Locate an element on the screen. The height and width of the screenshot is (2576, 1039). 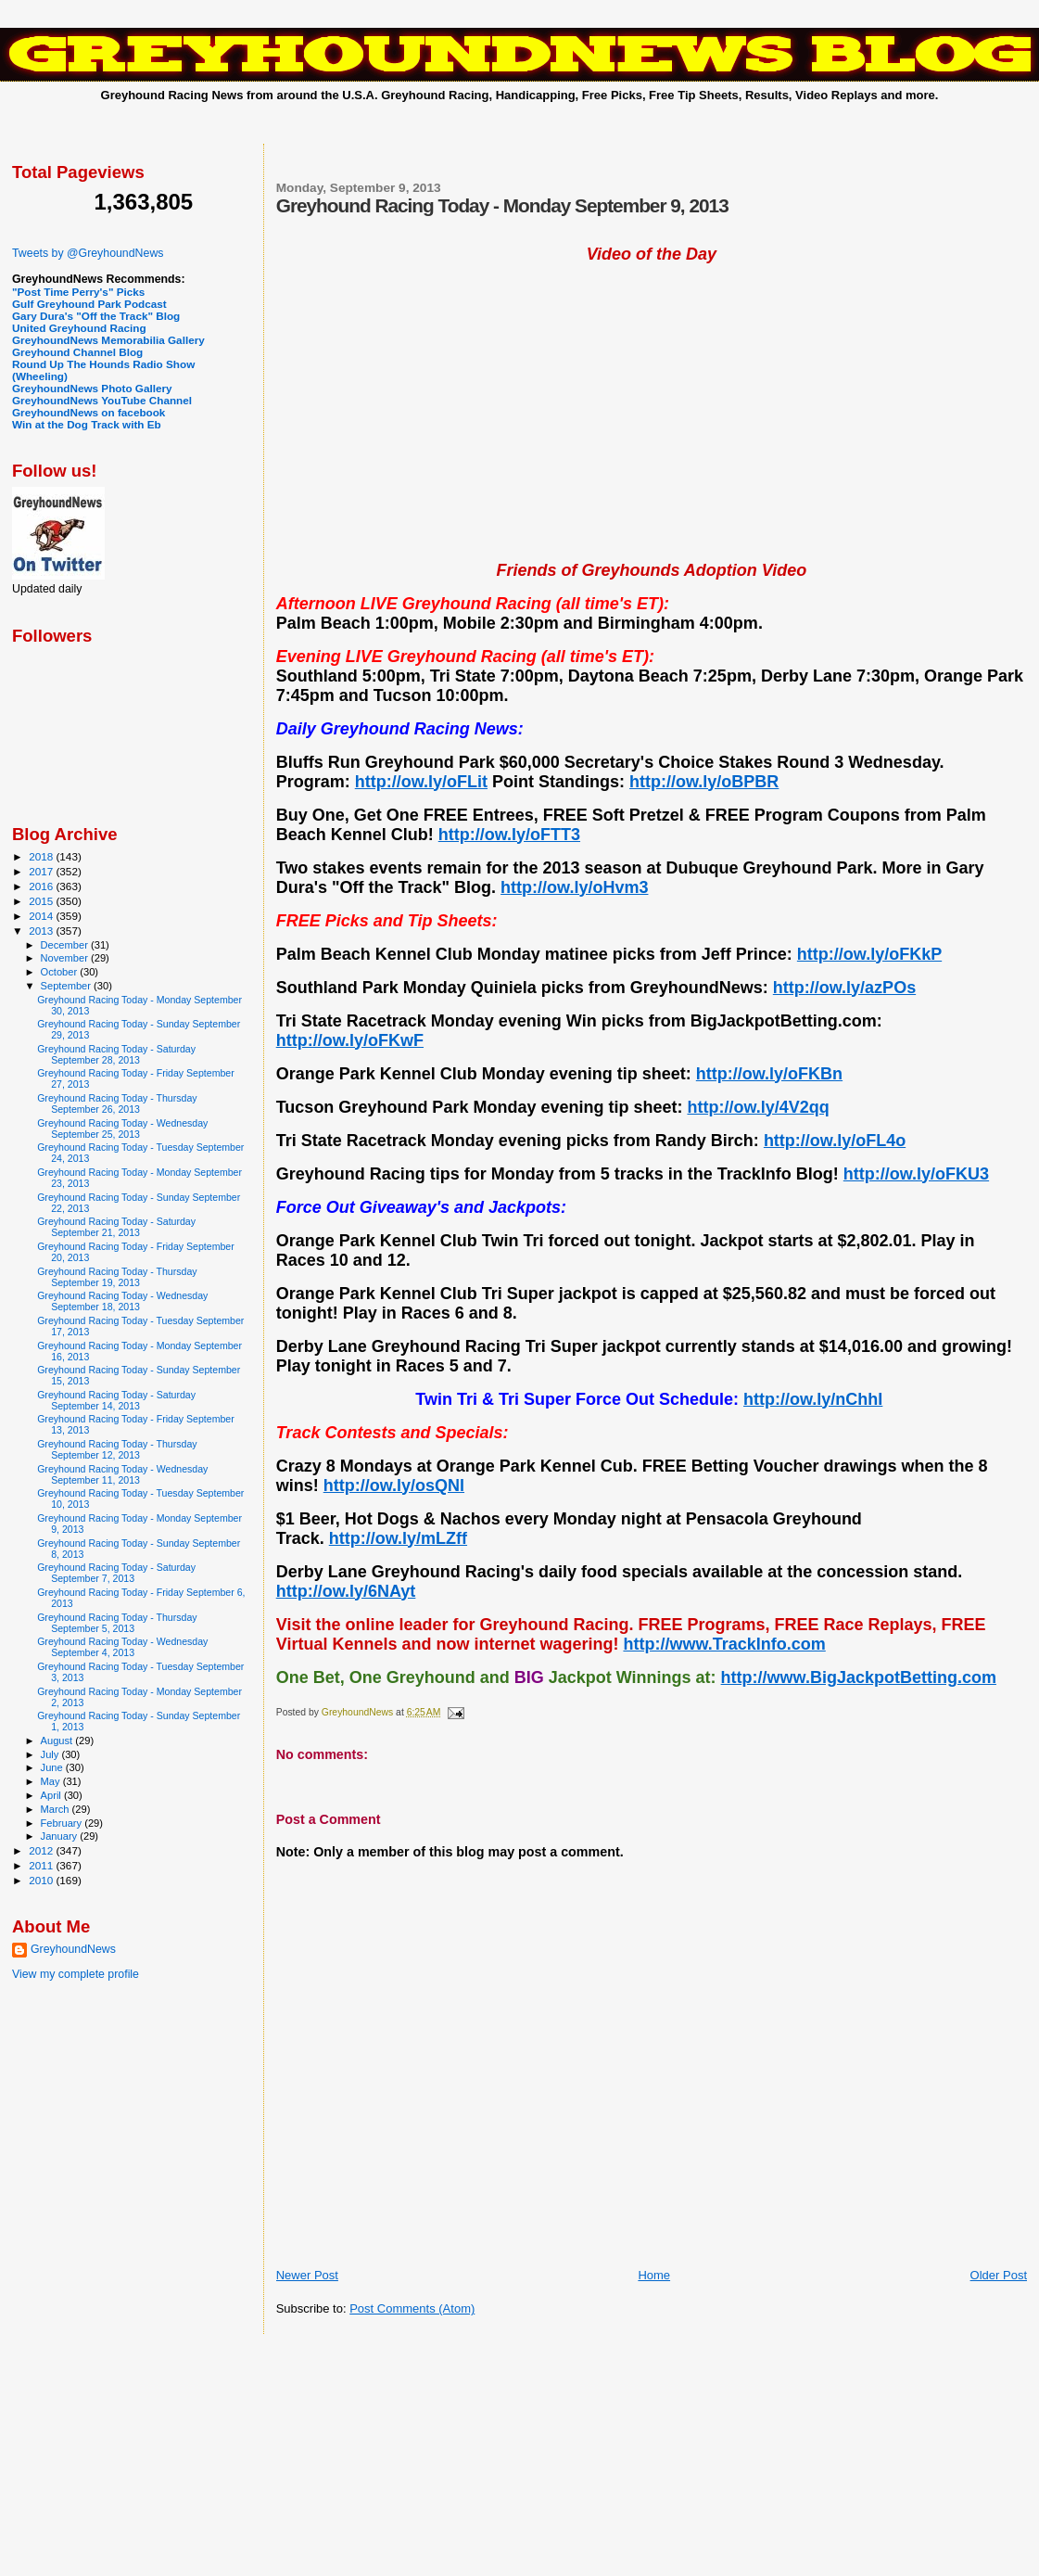
Greyhound Channel Blog is located at coordinates (77, 352).